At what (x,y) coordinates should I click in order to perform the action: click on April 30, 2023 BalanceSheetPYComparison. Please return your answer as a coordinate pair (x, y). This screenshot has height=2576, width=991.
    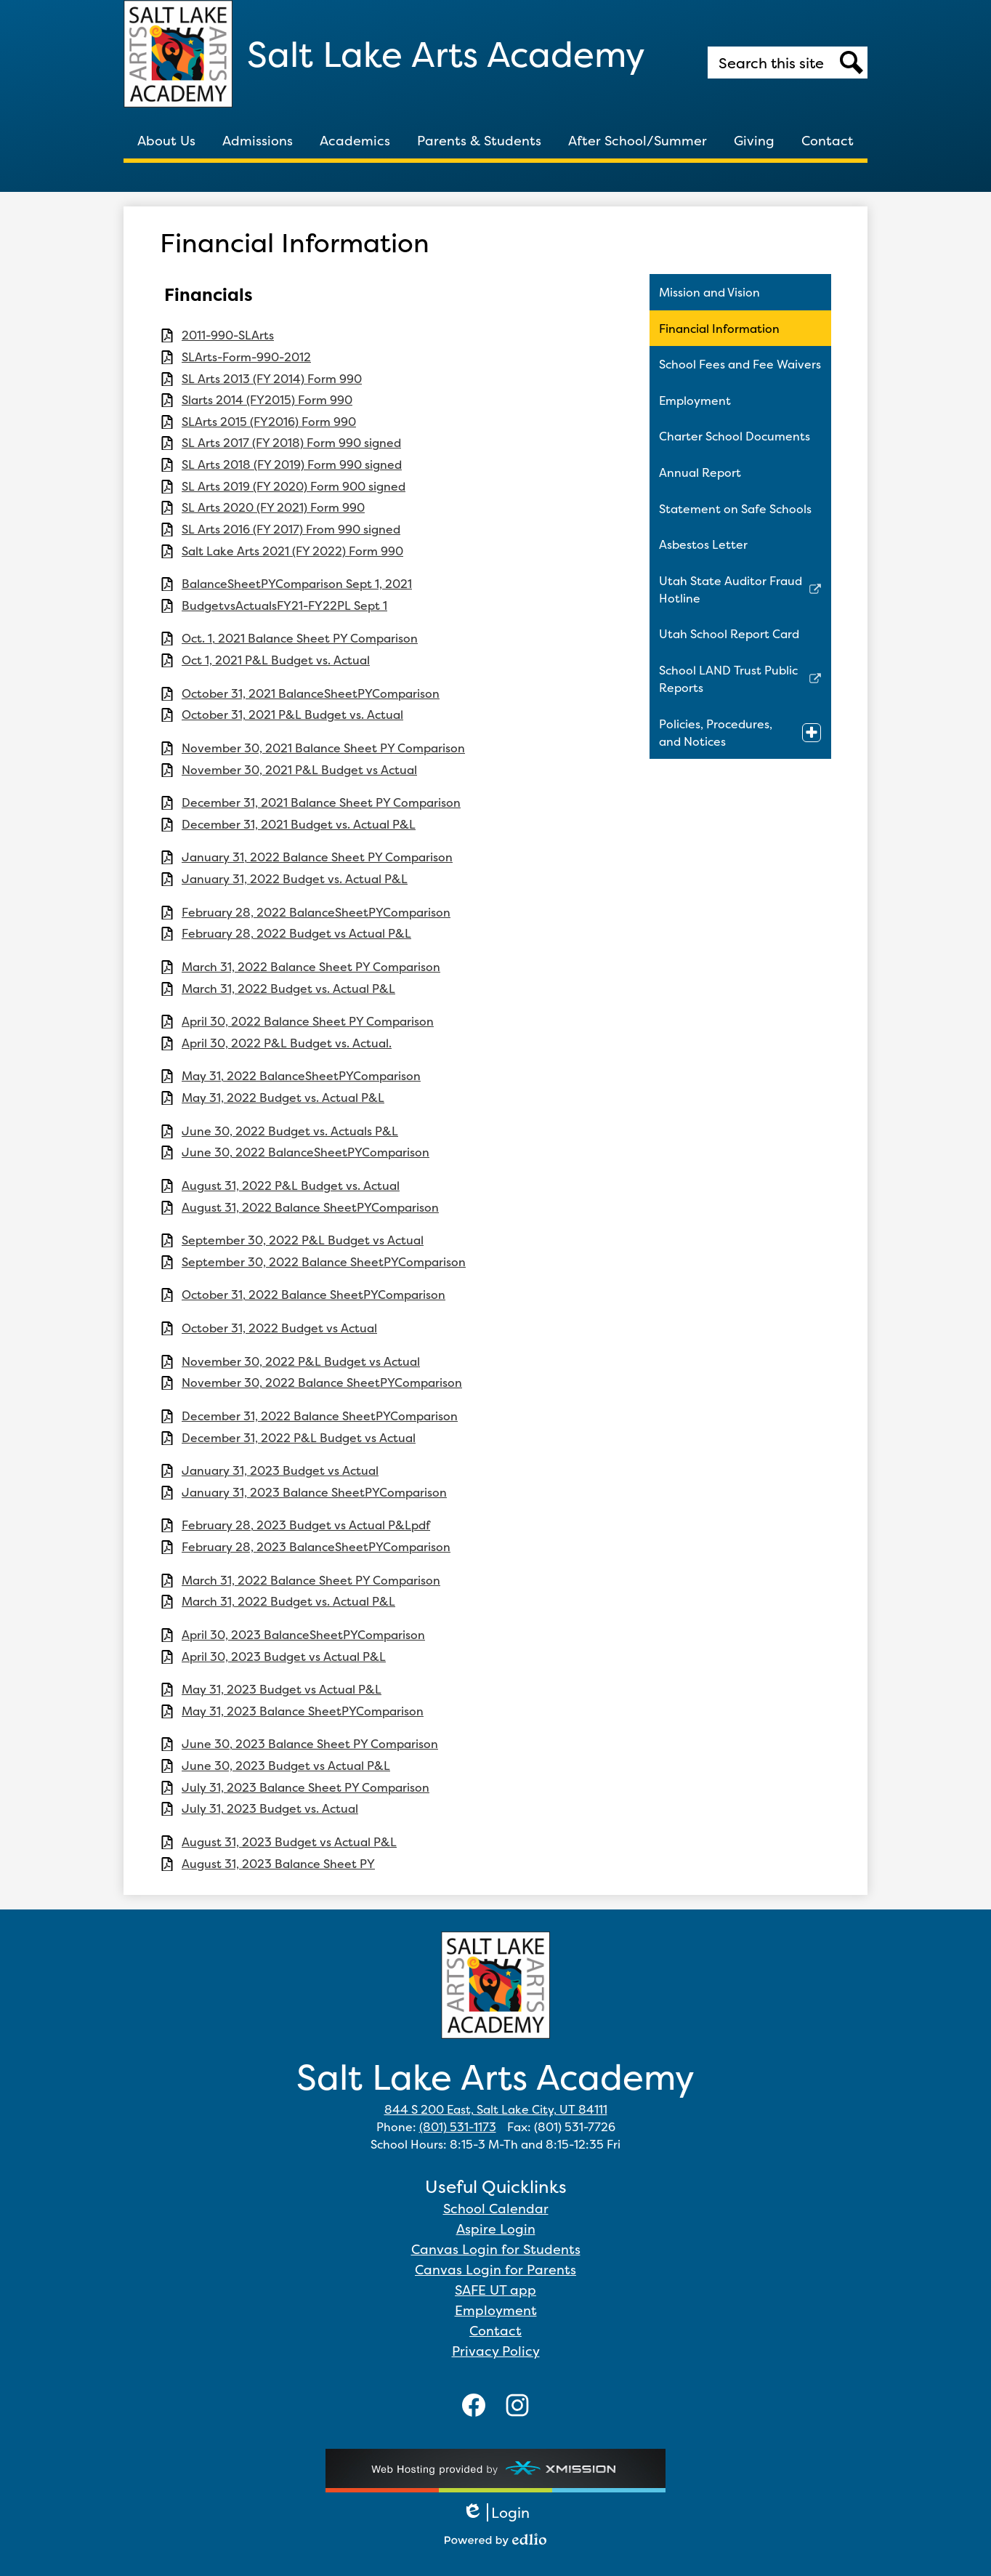
    Looking at the image, I should click on (303, 1635).